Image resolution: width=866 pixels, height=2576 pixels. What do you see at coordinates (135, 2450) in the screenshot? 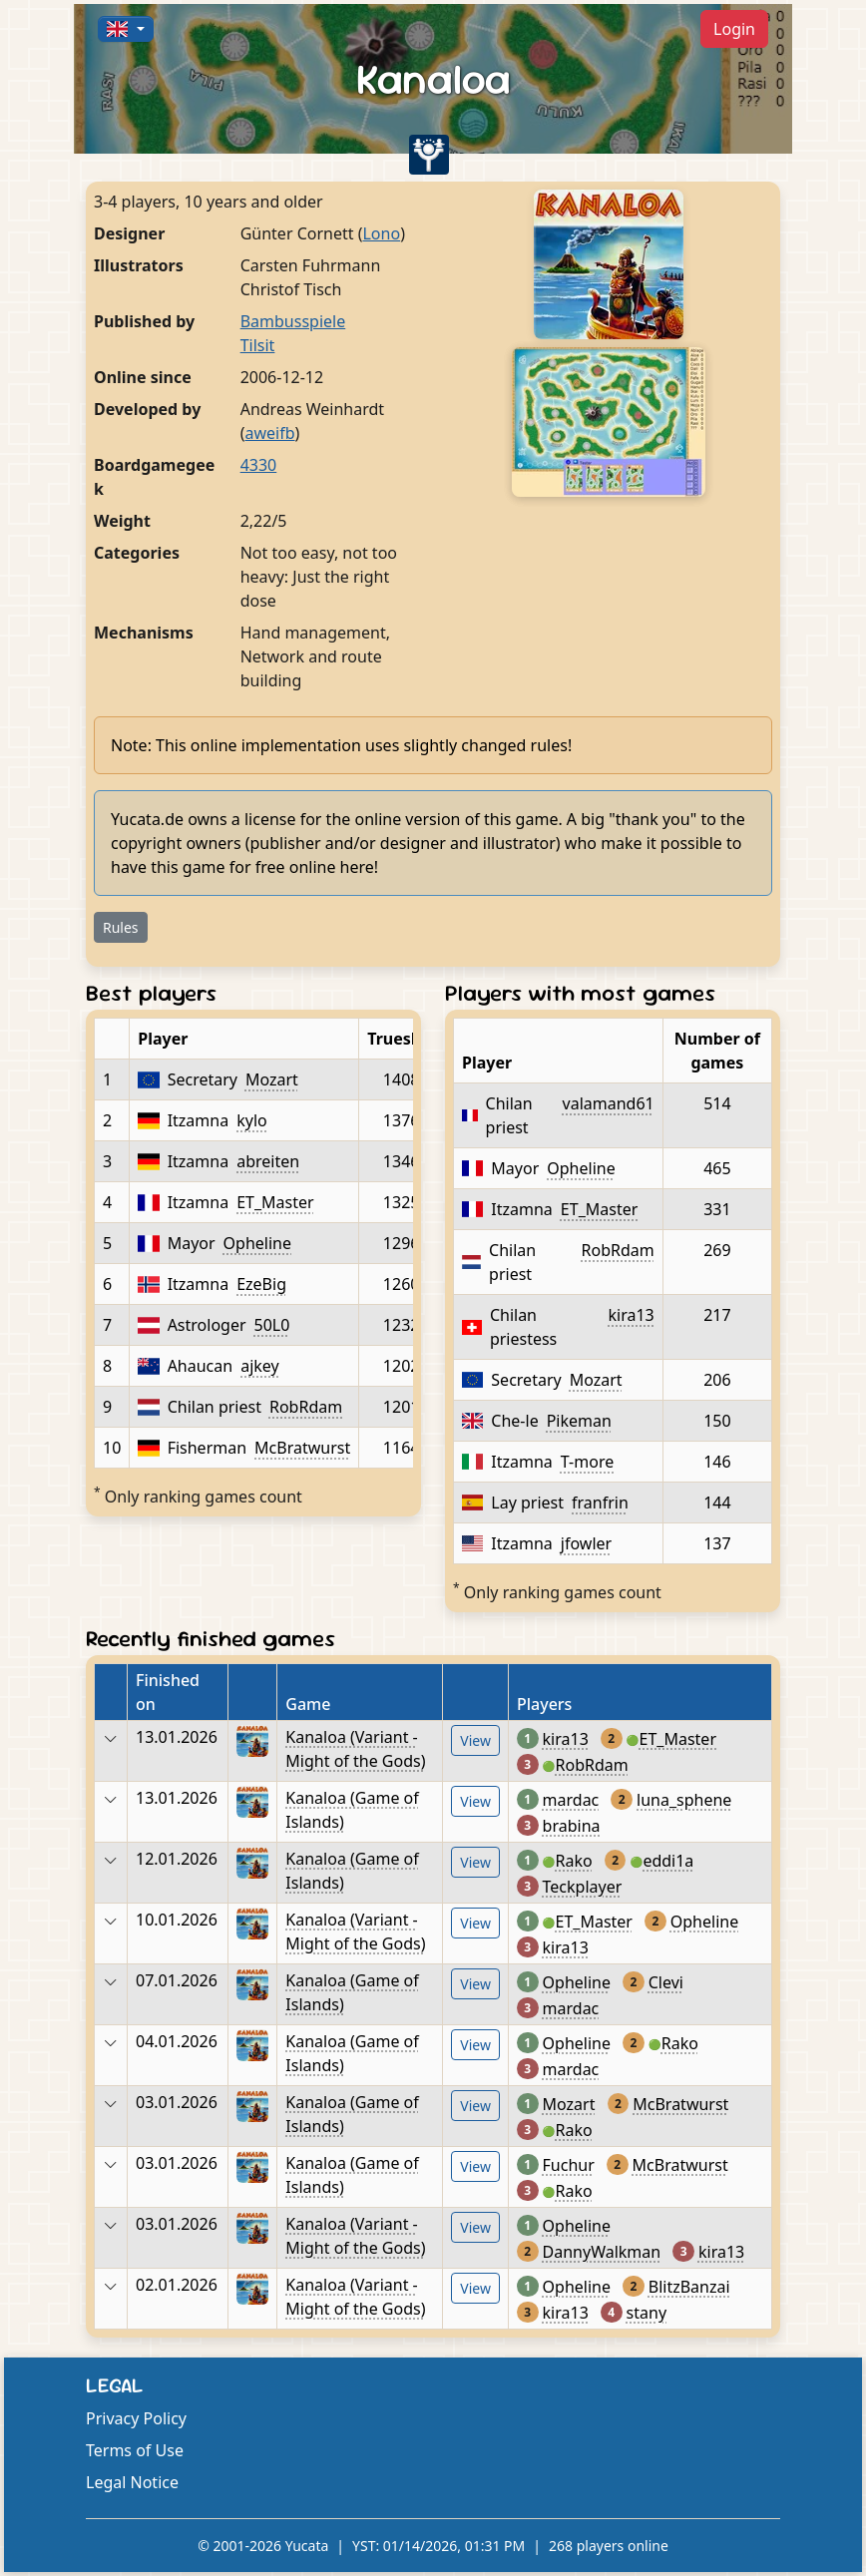
I see `Terms of Use` at bounding box center [135, 2450].